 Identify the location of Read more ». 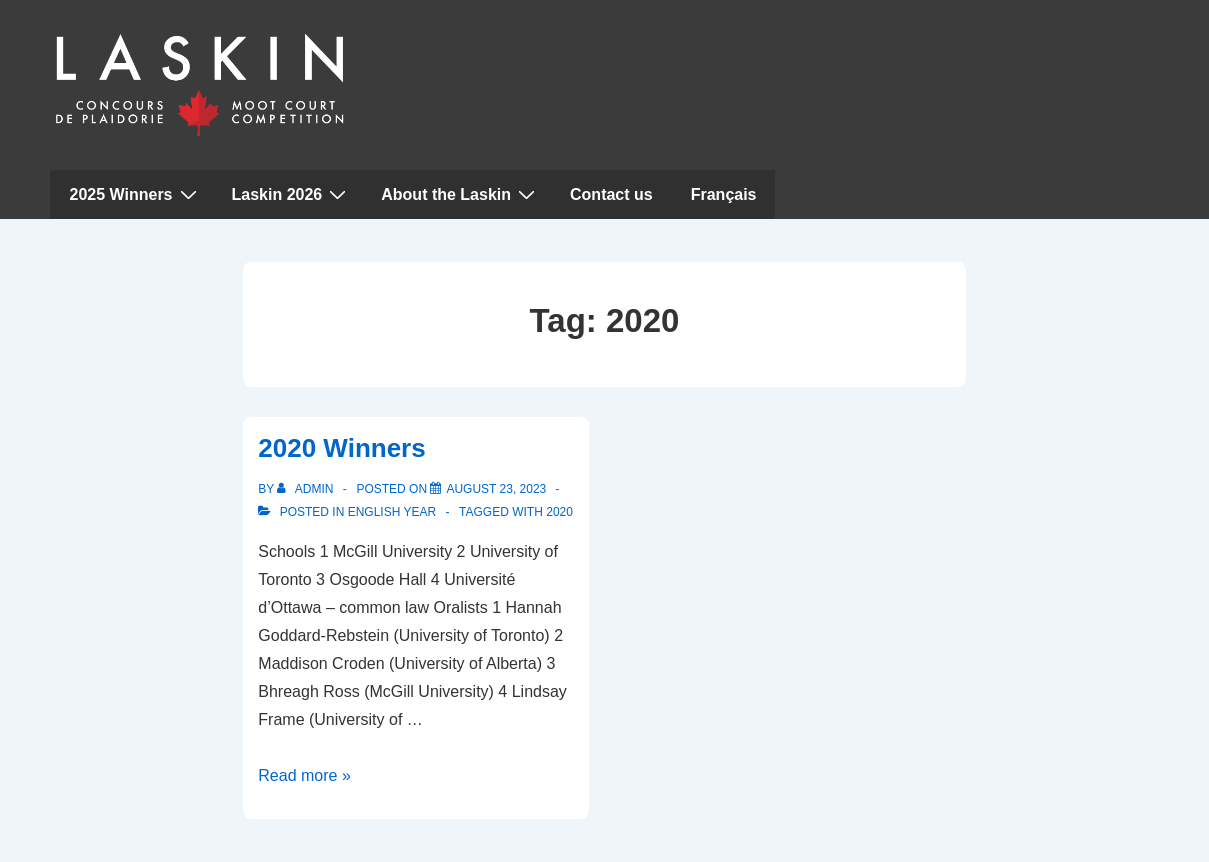
(304, 775).